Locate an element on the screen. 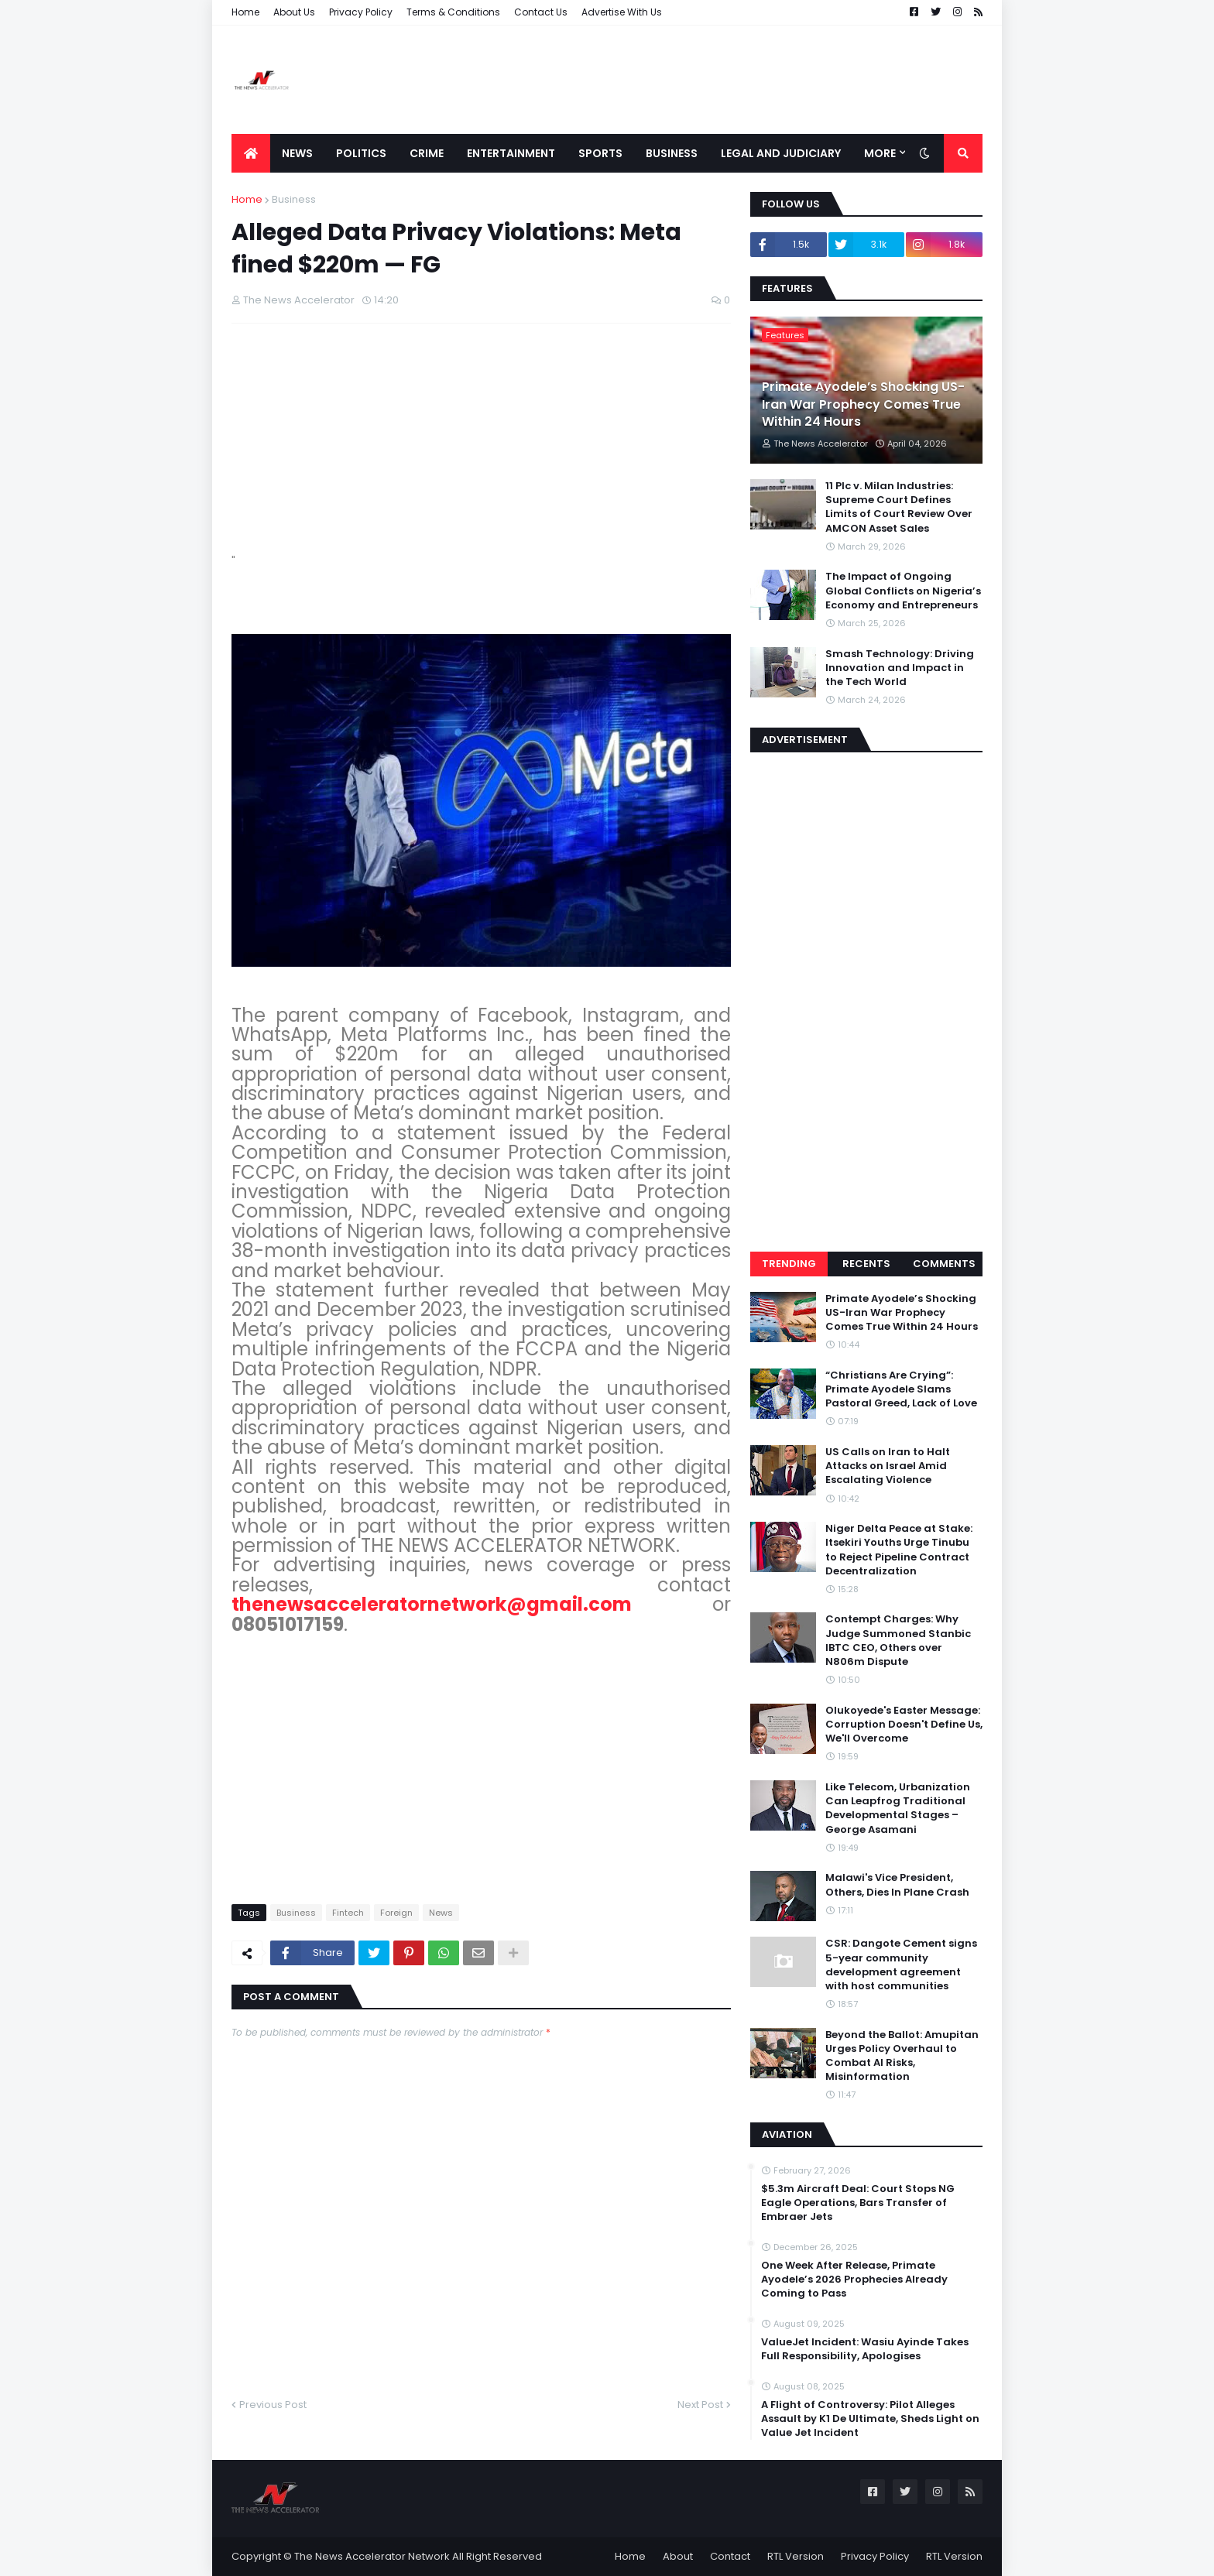  $5.3m Aircraft Deal: Court Stops NG Eagle Operations, Bars Transfer of Embraer Jets is located at coordinates (858, 2203).